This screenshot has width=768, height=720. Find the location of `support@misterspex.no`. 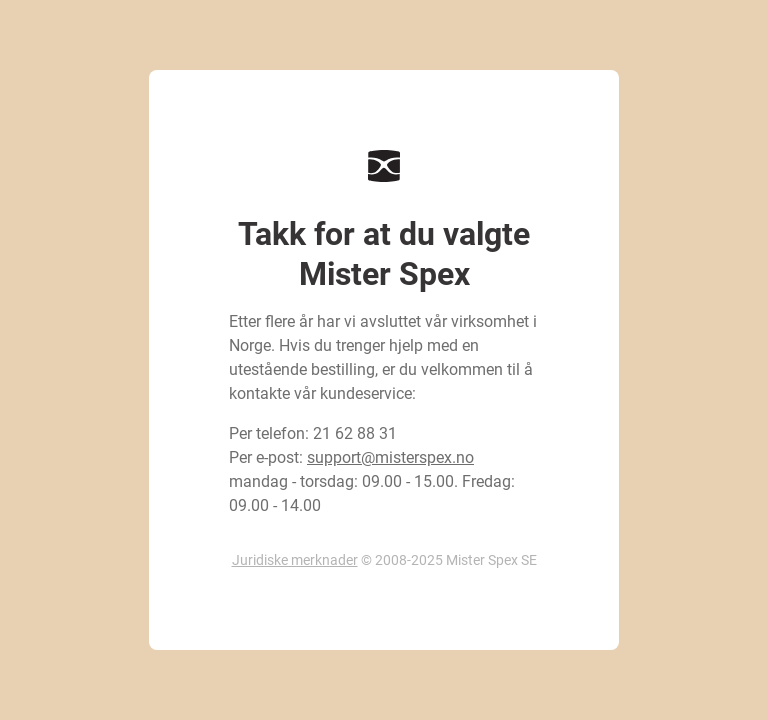

support@misterspex.no is located at coordinates (390, 457).